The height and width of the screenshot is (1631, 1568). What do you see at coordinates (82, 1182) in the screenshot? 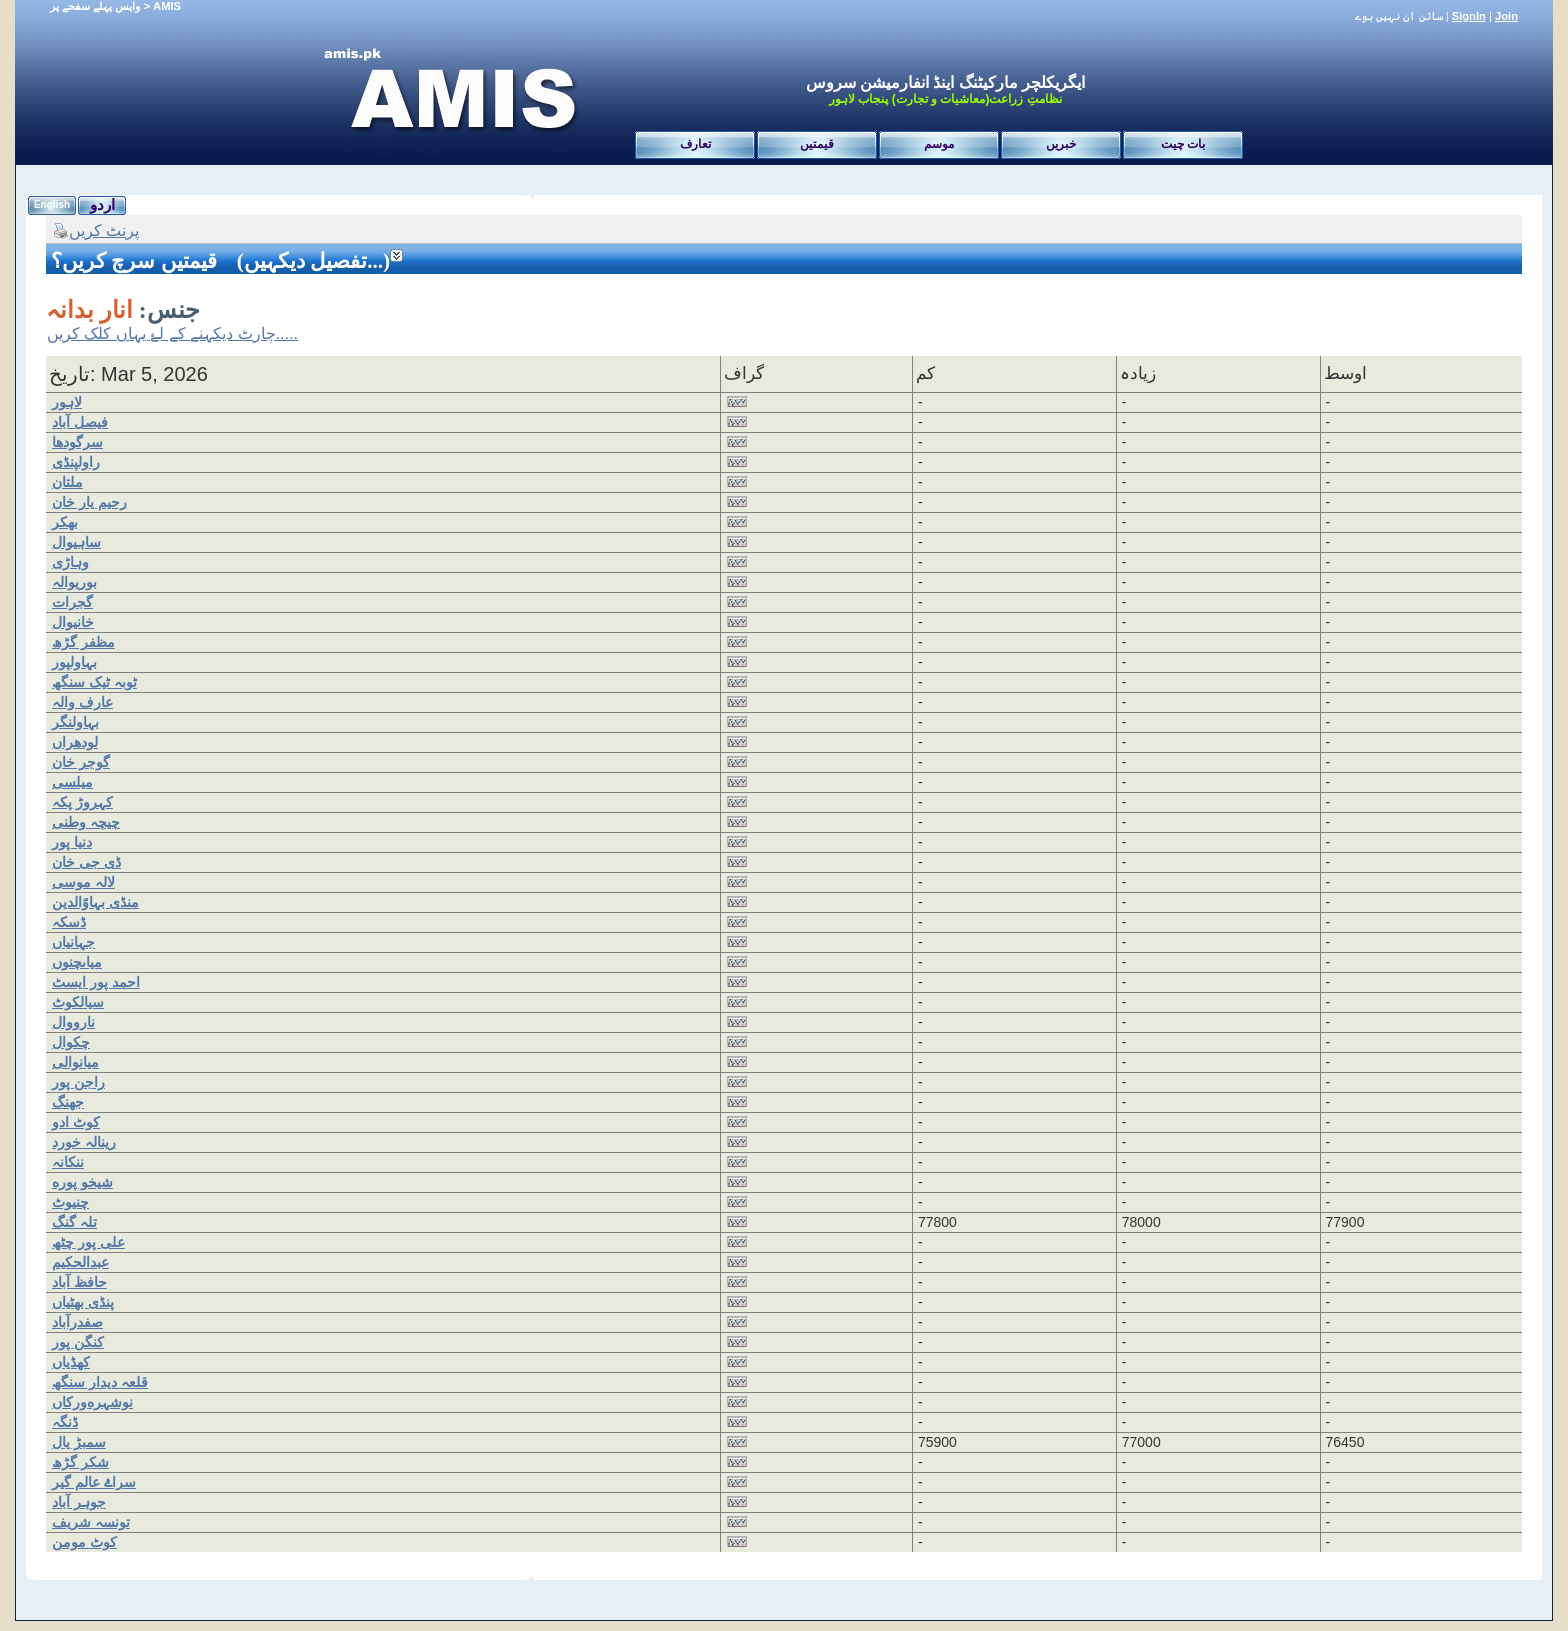
I see `شیخو پورە` at bounding box center [82, 1182].